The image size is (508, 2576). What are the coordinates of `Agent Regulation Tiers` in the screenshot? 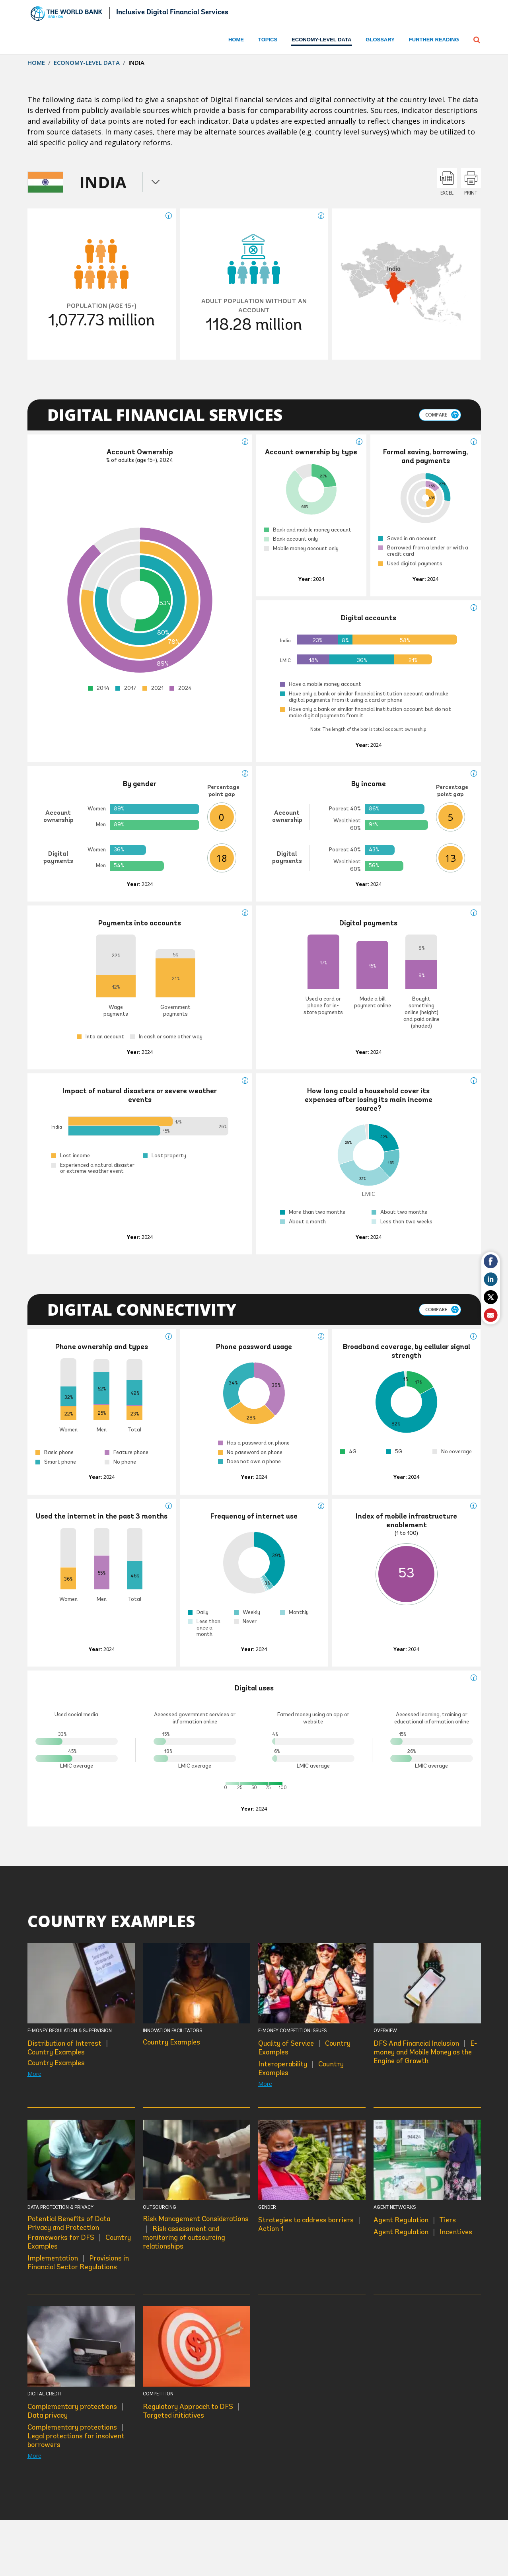 It's located at (415, 2219).